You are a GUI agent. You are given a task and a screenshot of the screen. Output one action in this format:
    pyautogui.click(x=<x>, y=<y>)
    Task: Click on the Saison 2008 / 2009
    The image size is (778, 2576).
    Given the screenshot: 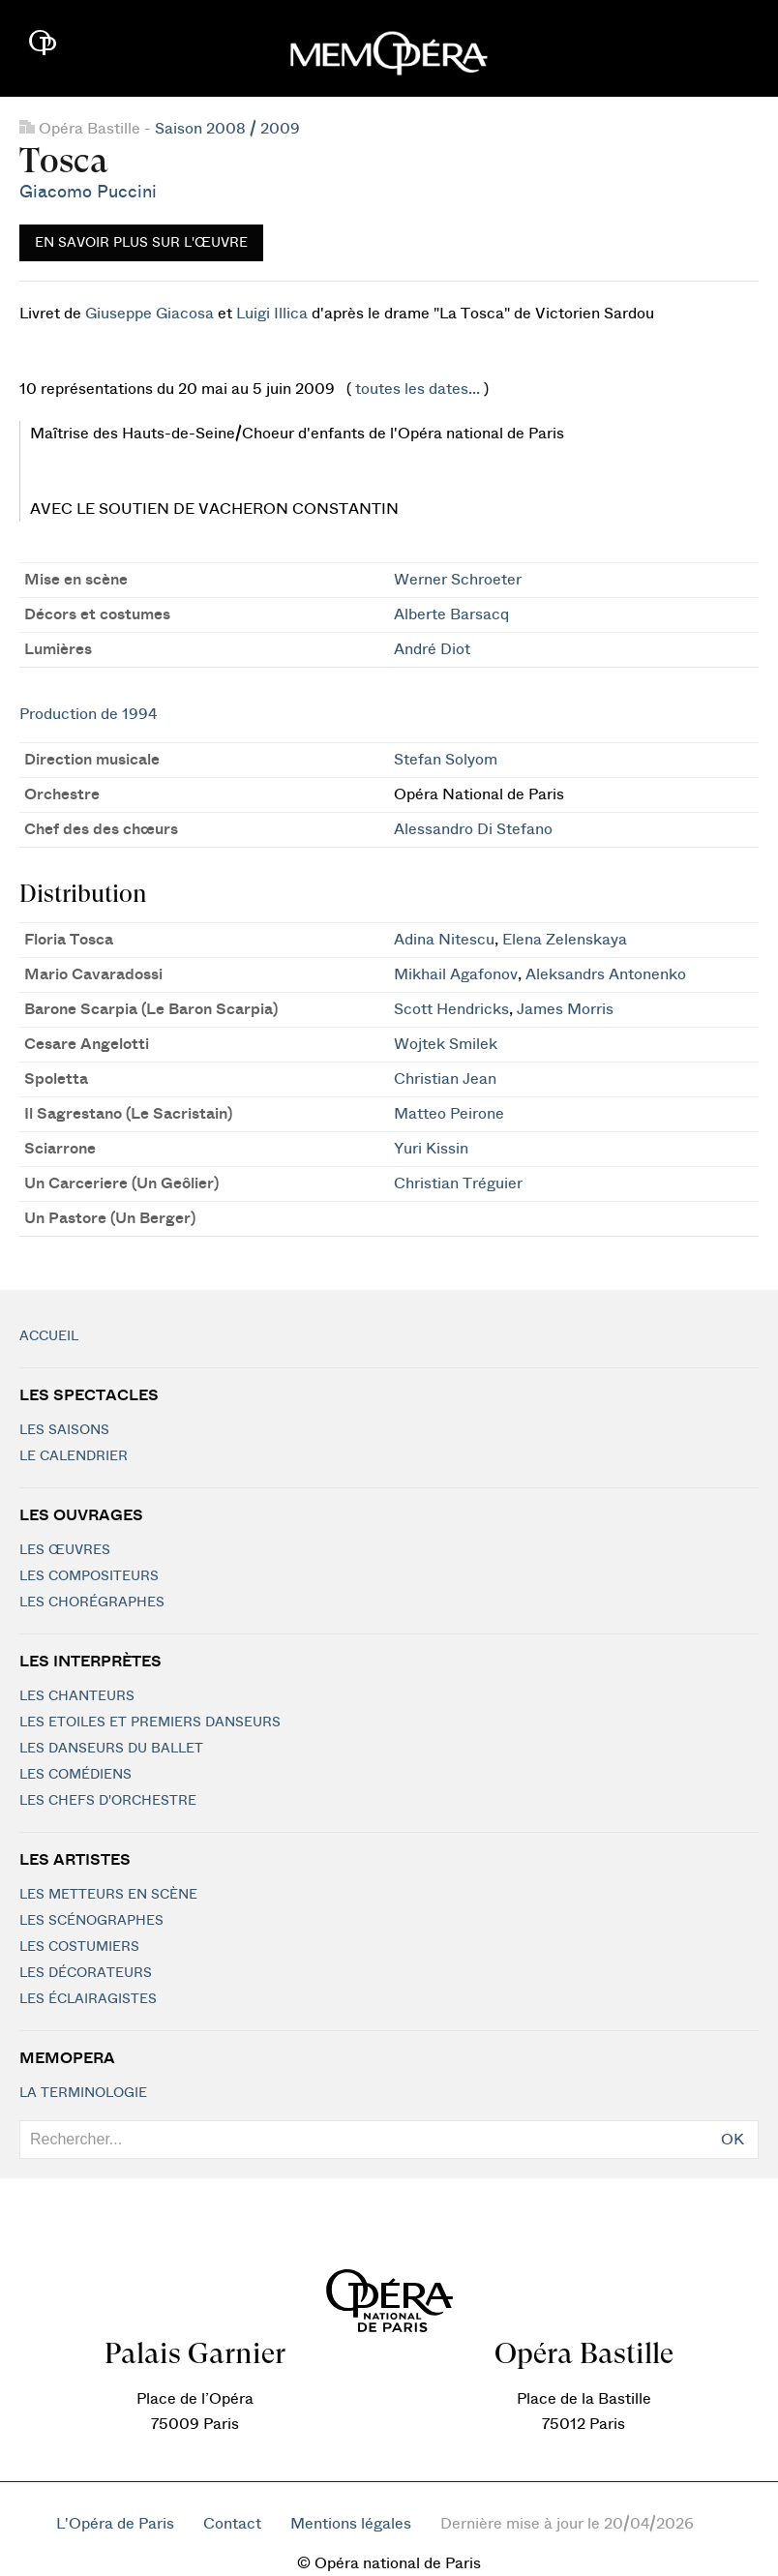 What is the action you would take?
    pyautogui.click(x=227, y=128)
    